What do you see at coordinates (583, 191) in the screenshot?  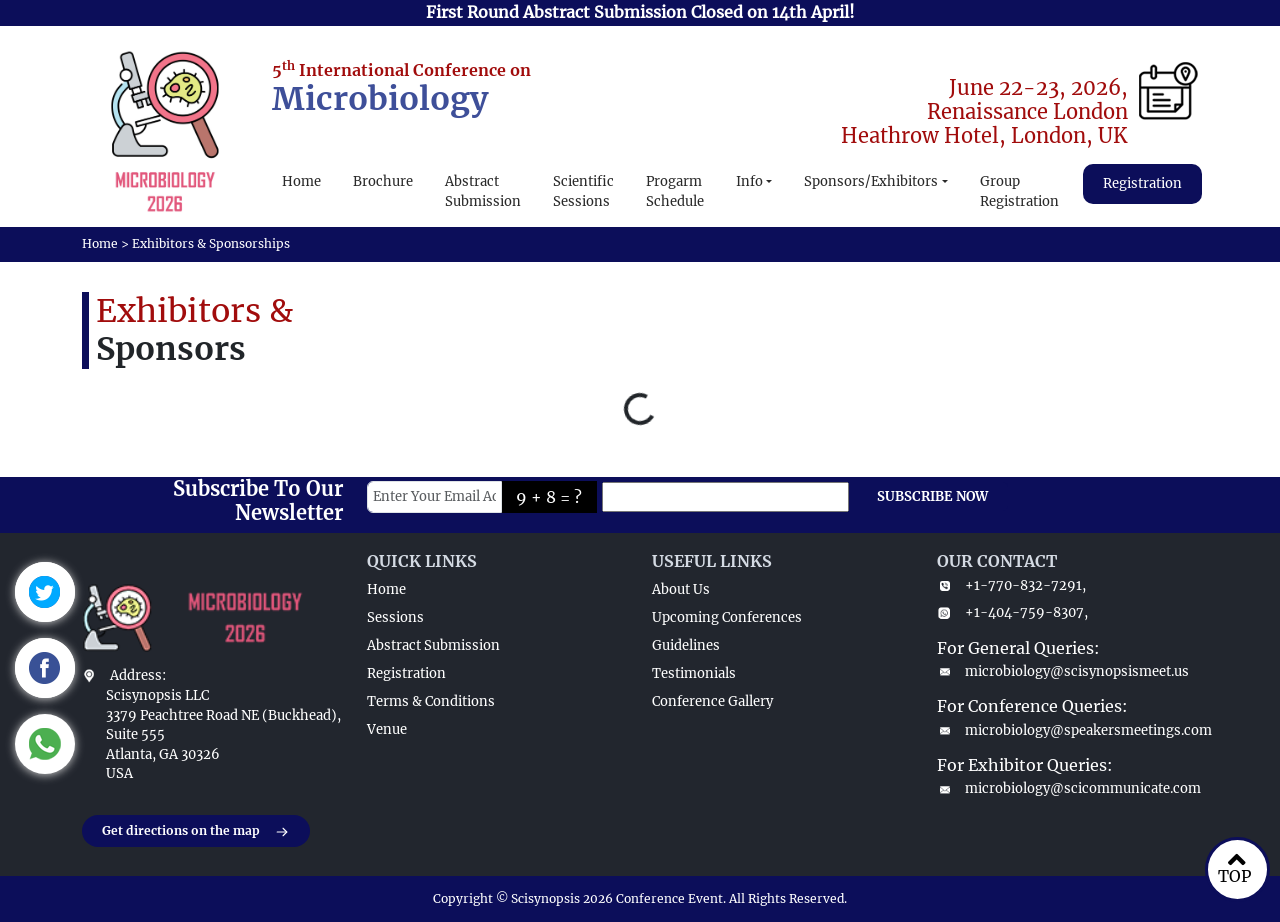 I see `Scientific Sessions` at bounding box center [583, 191].